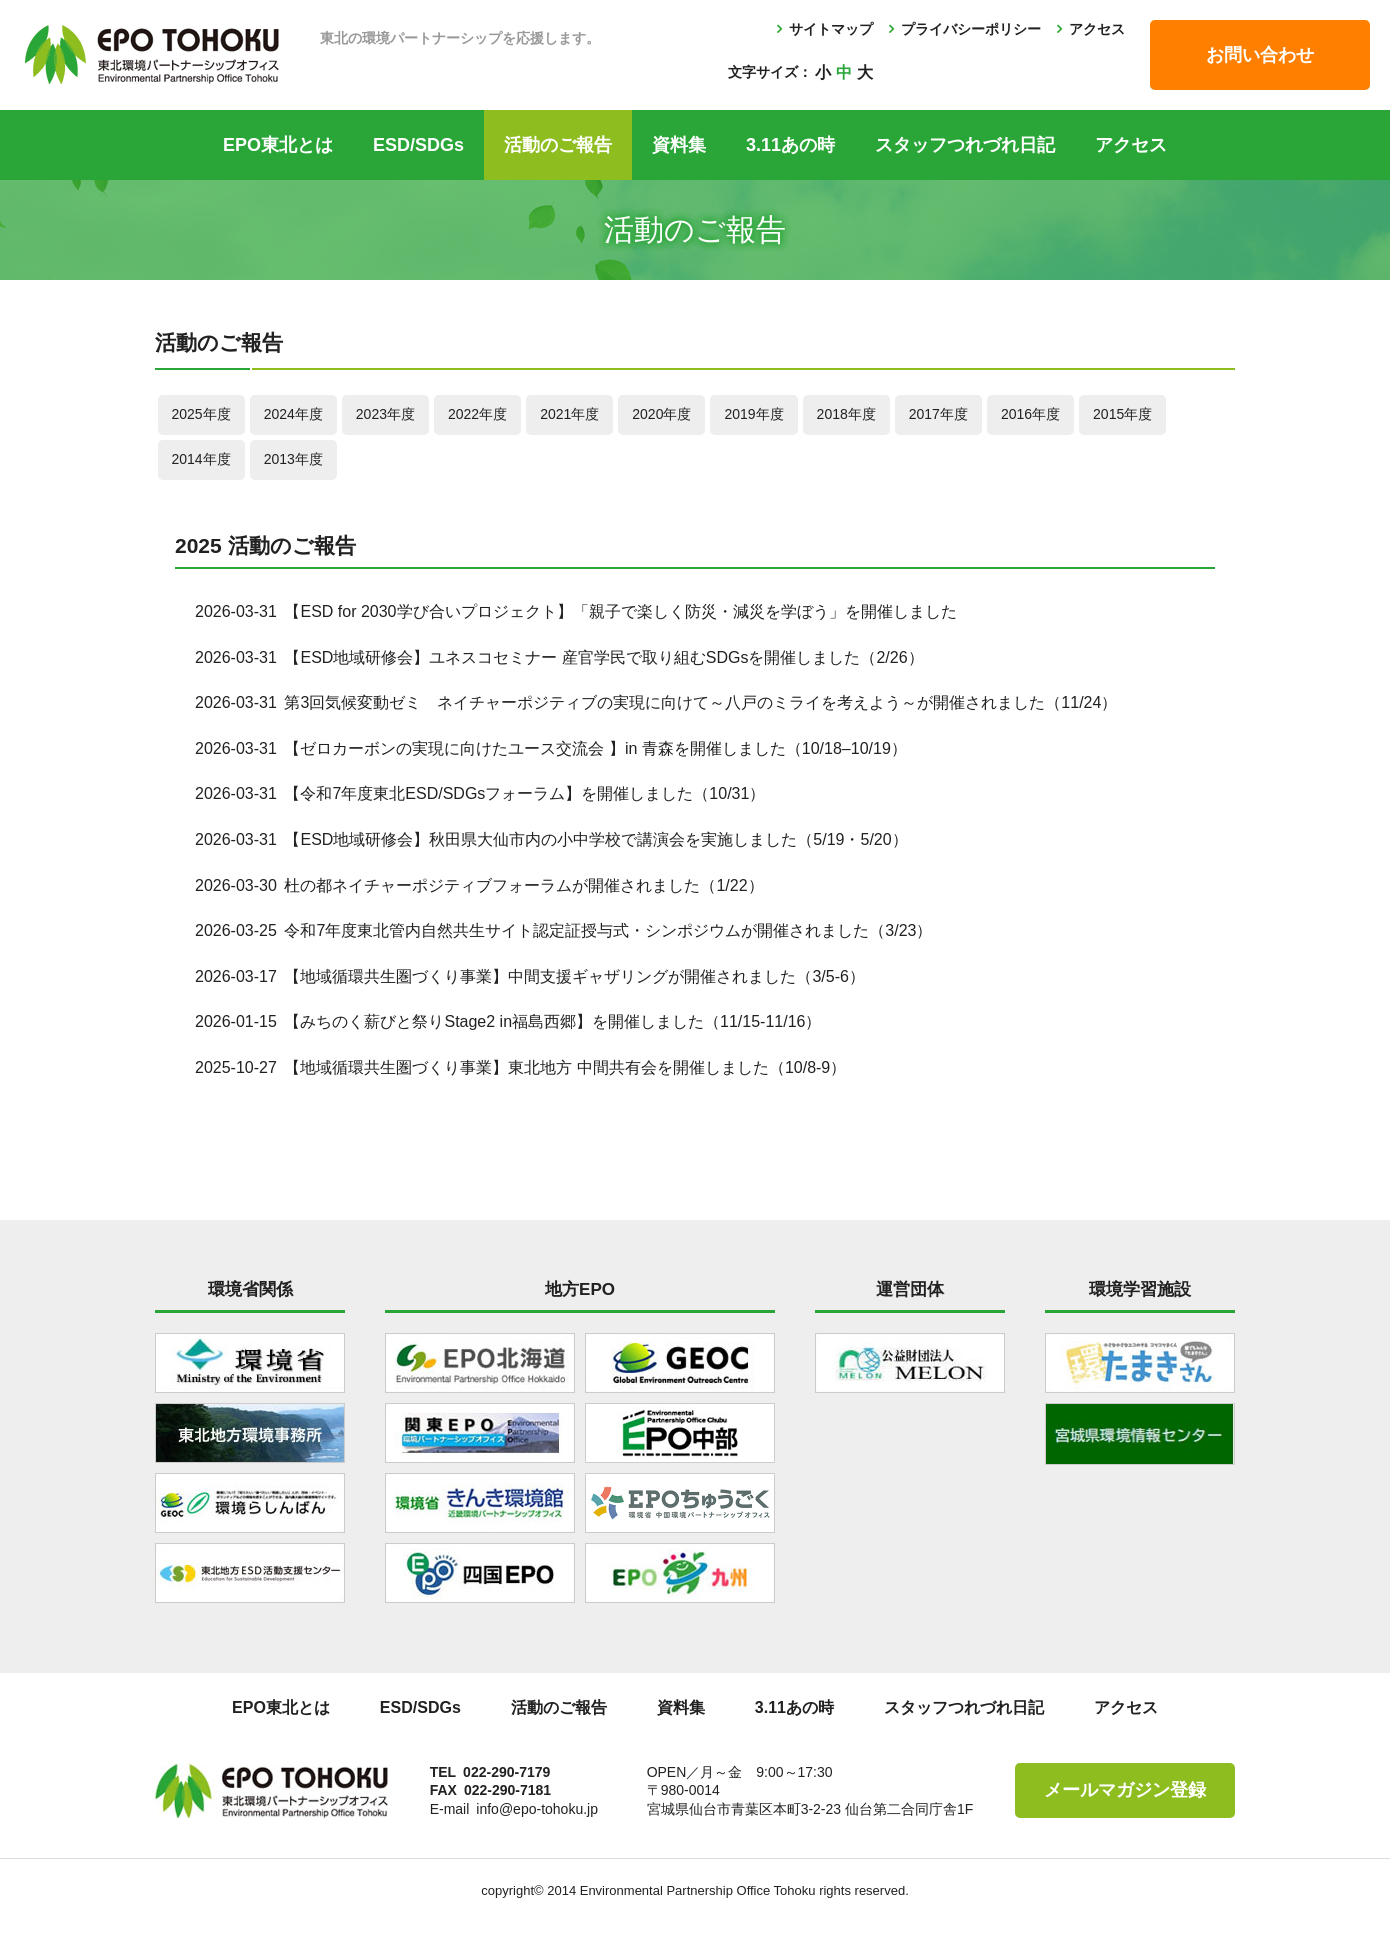 The image size is (1390, 1949). What do you see at coordinates (700, 702) in the screenshot?
I see `第3回気候変動ゼミ ネイチャーポジティブの実現に向けて～八戸のミライを考えよう～が開催されました（11/24）` at bounding box center [700, 702].